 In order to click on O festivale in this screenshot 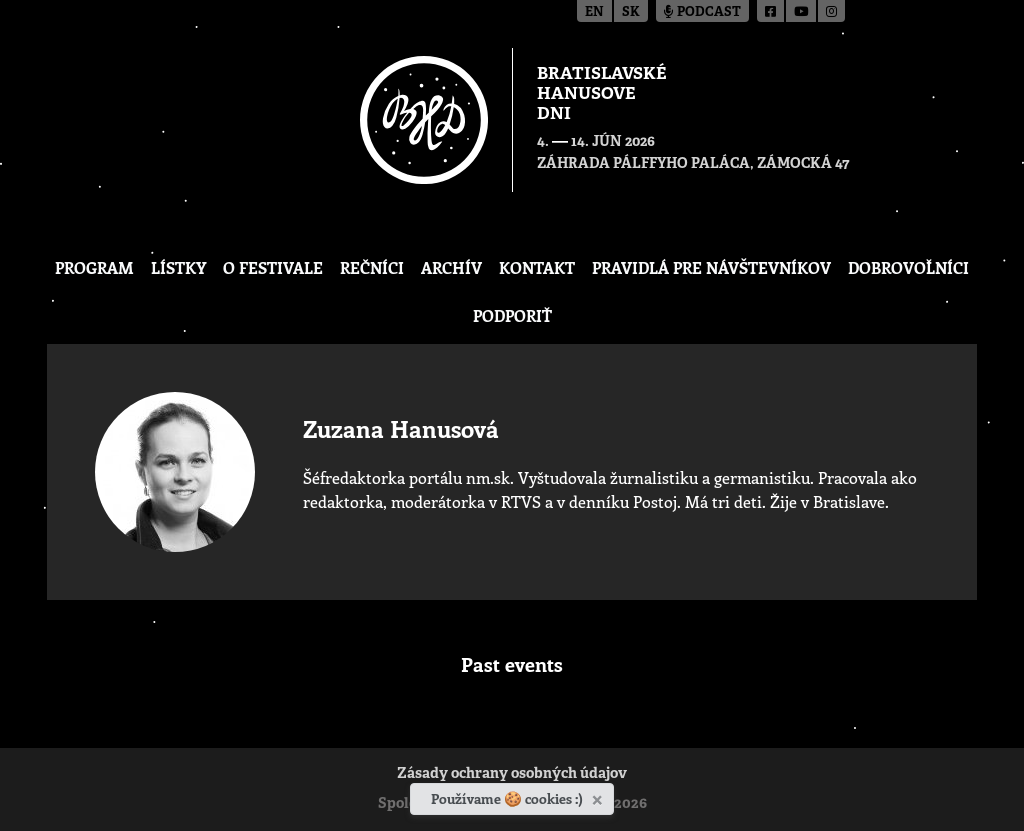, I will do `click(273, 267)`.